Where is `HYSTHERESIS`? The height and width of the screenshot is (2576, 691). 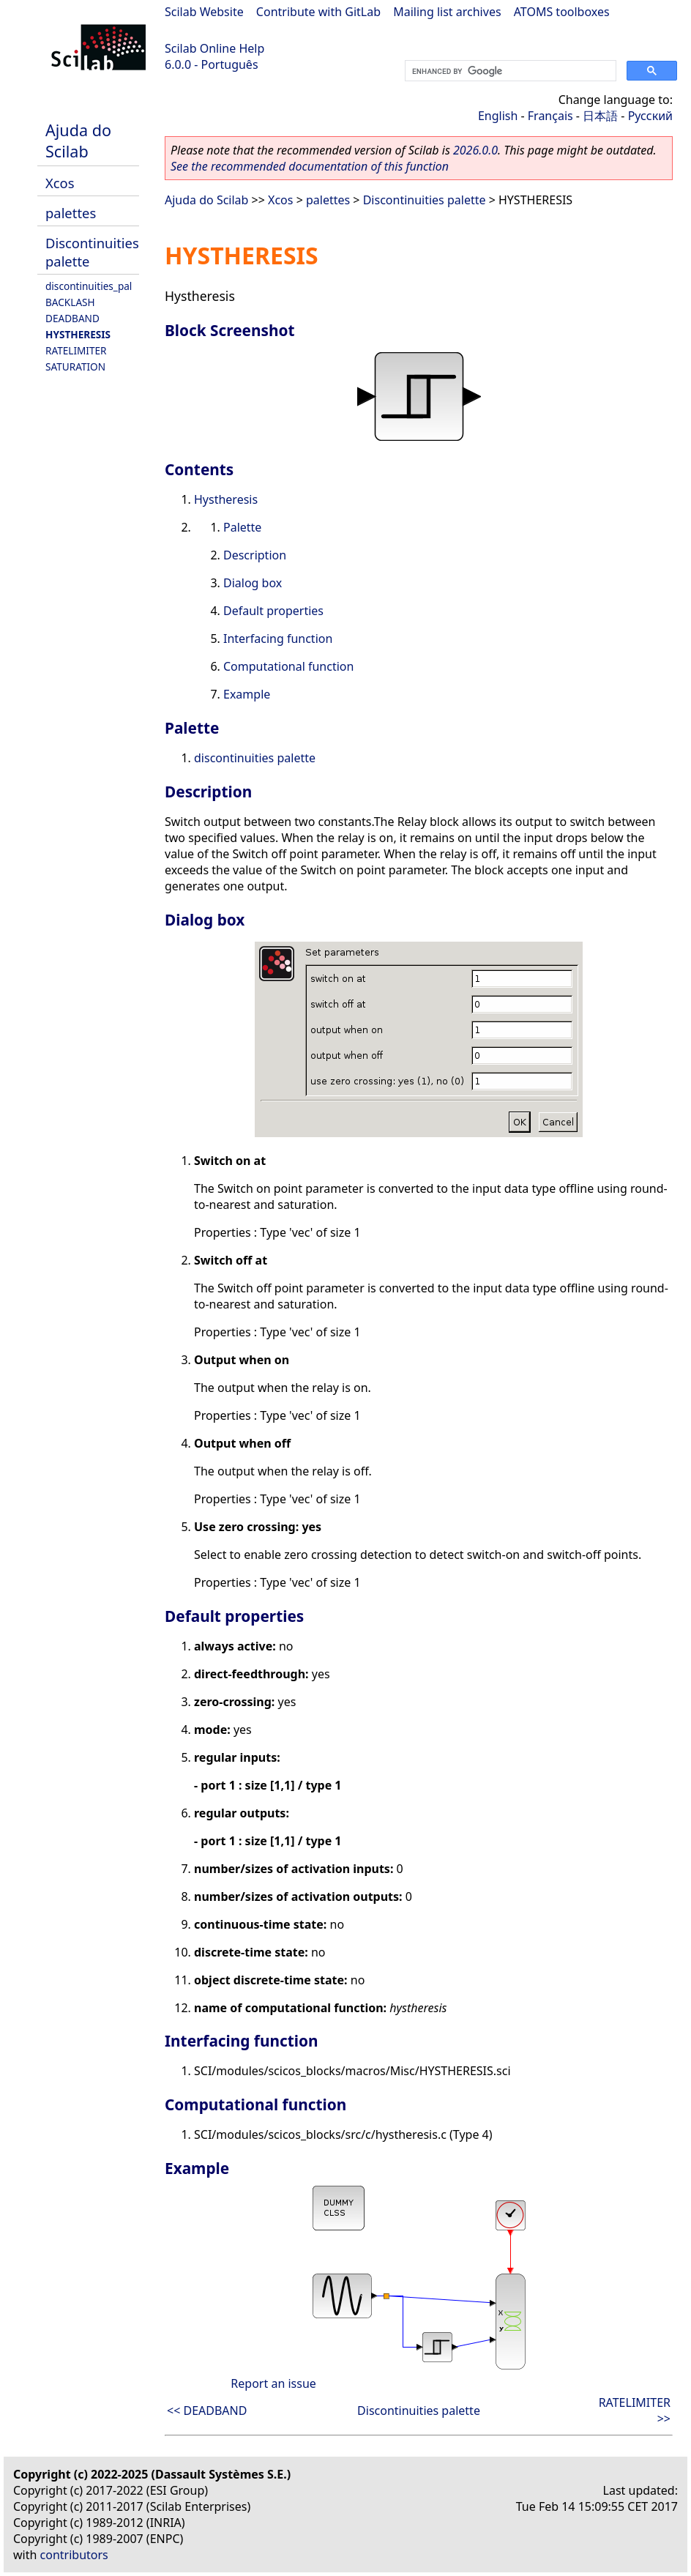
HYSTHERESIS is located at coordinates (78, 334).